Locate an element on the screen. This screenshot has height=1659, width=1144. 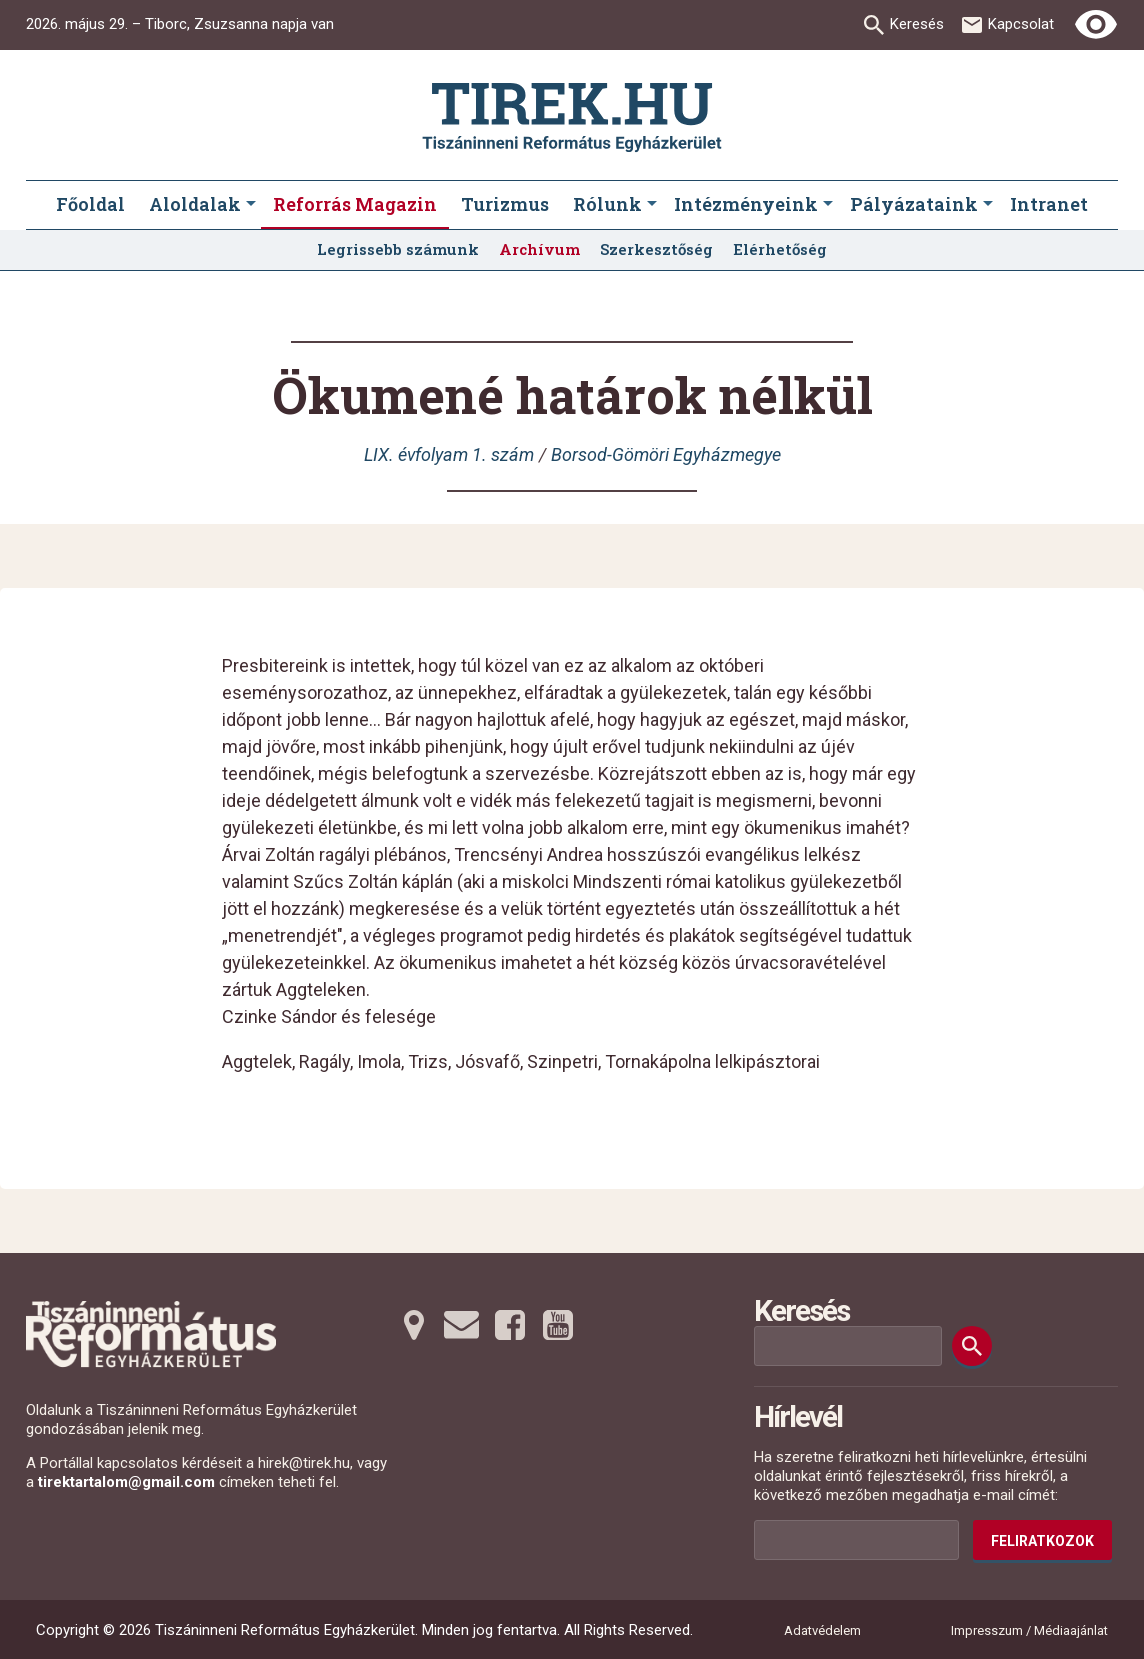
[Aloldalak submenus] is located at coordinates (251, 205).